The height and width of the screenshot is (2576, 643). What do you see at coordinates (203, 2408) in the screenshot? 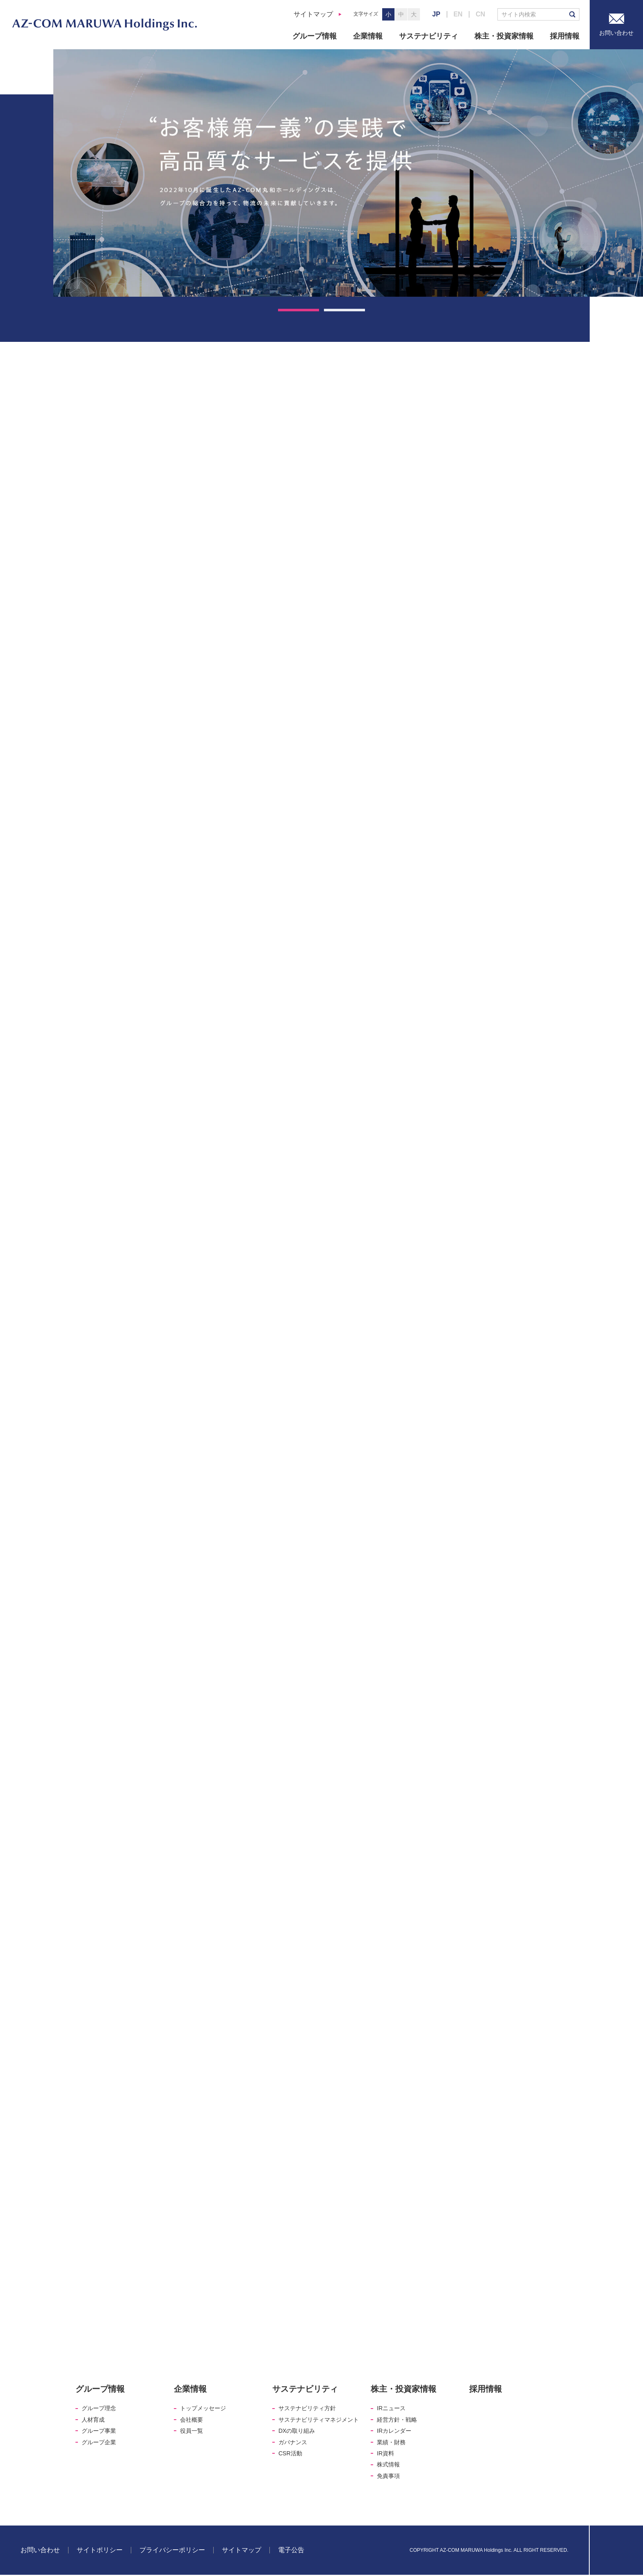
I see `トップメッセージ` at bounding box center [203, 2408].